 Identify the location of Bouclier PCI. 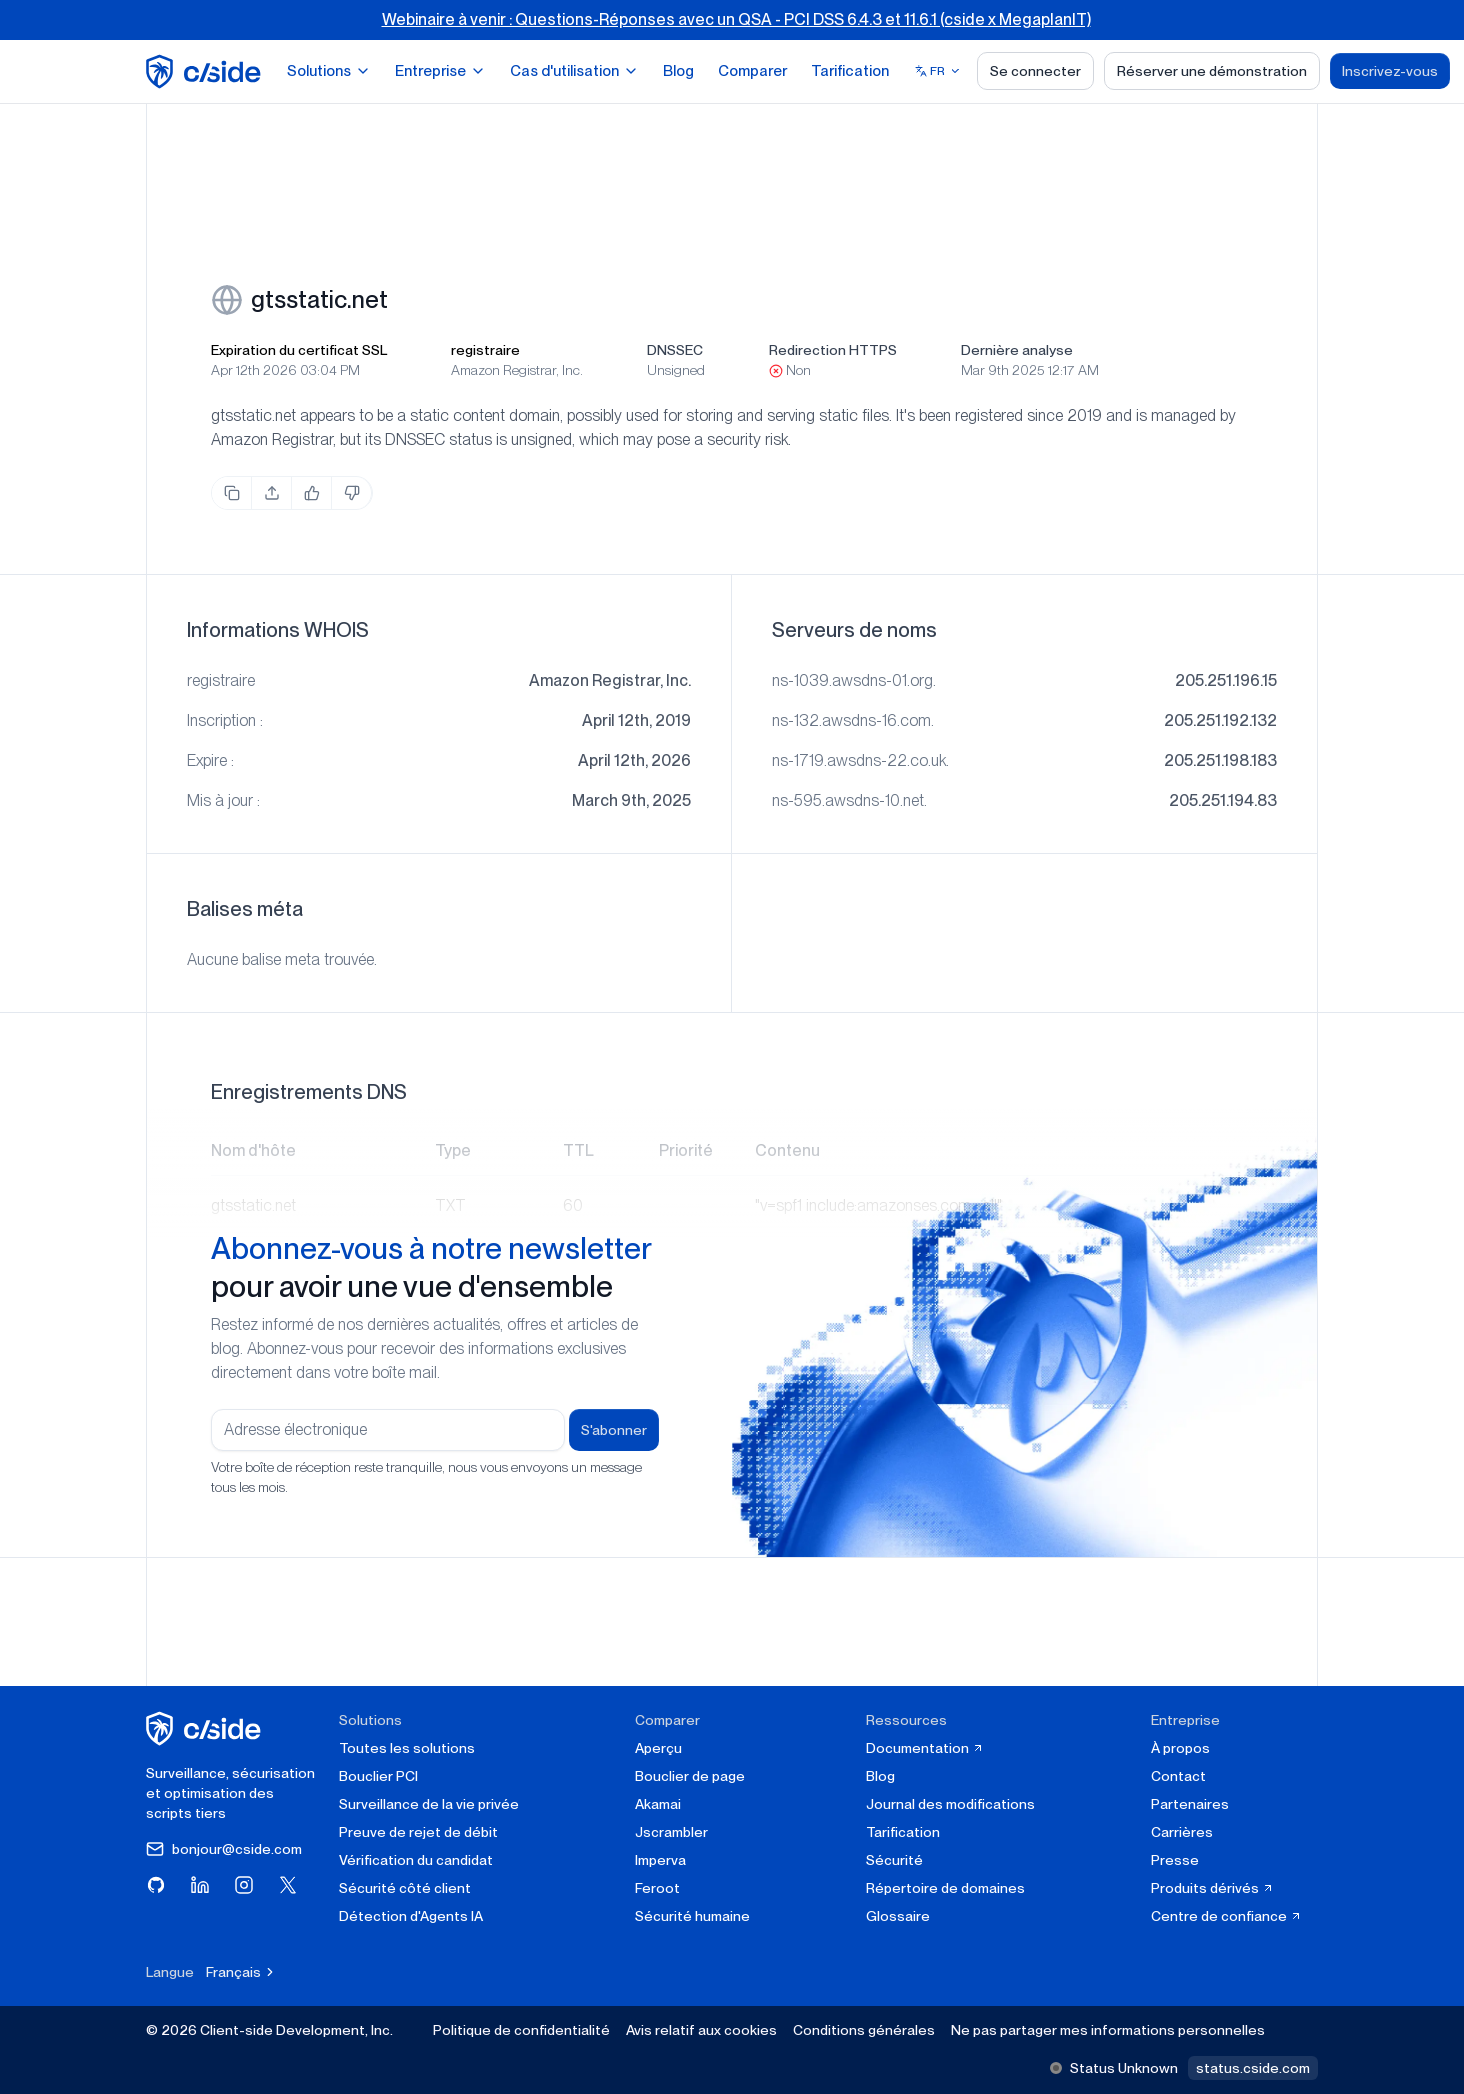
(378, 1776).